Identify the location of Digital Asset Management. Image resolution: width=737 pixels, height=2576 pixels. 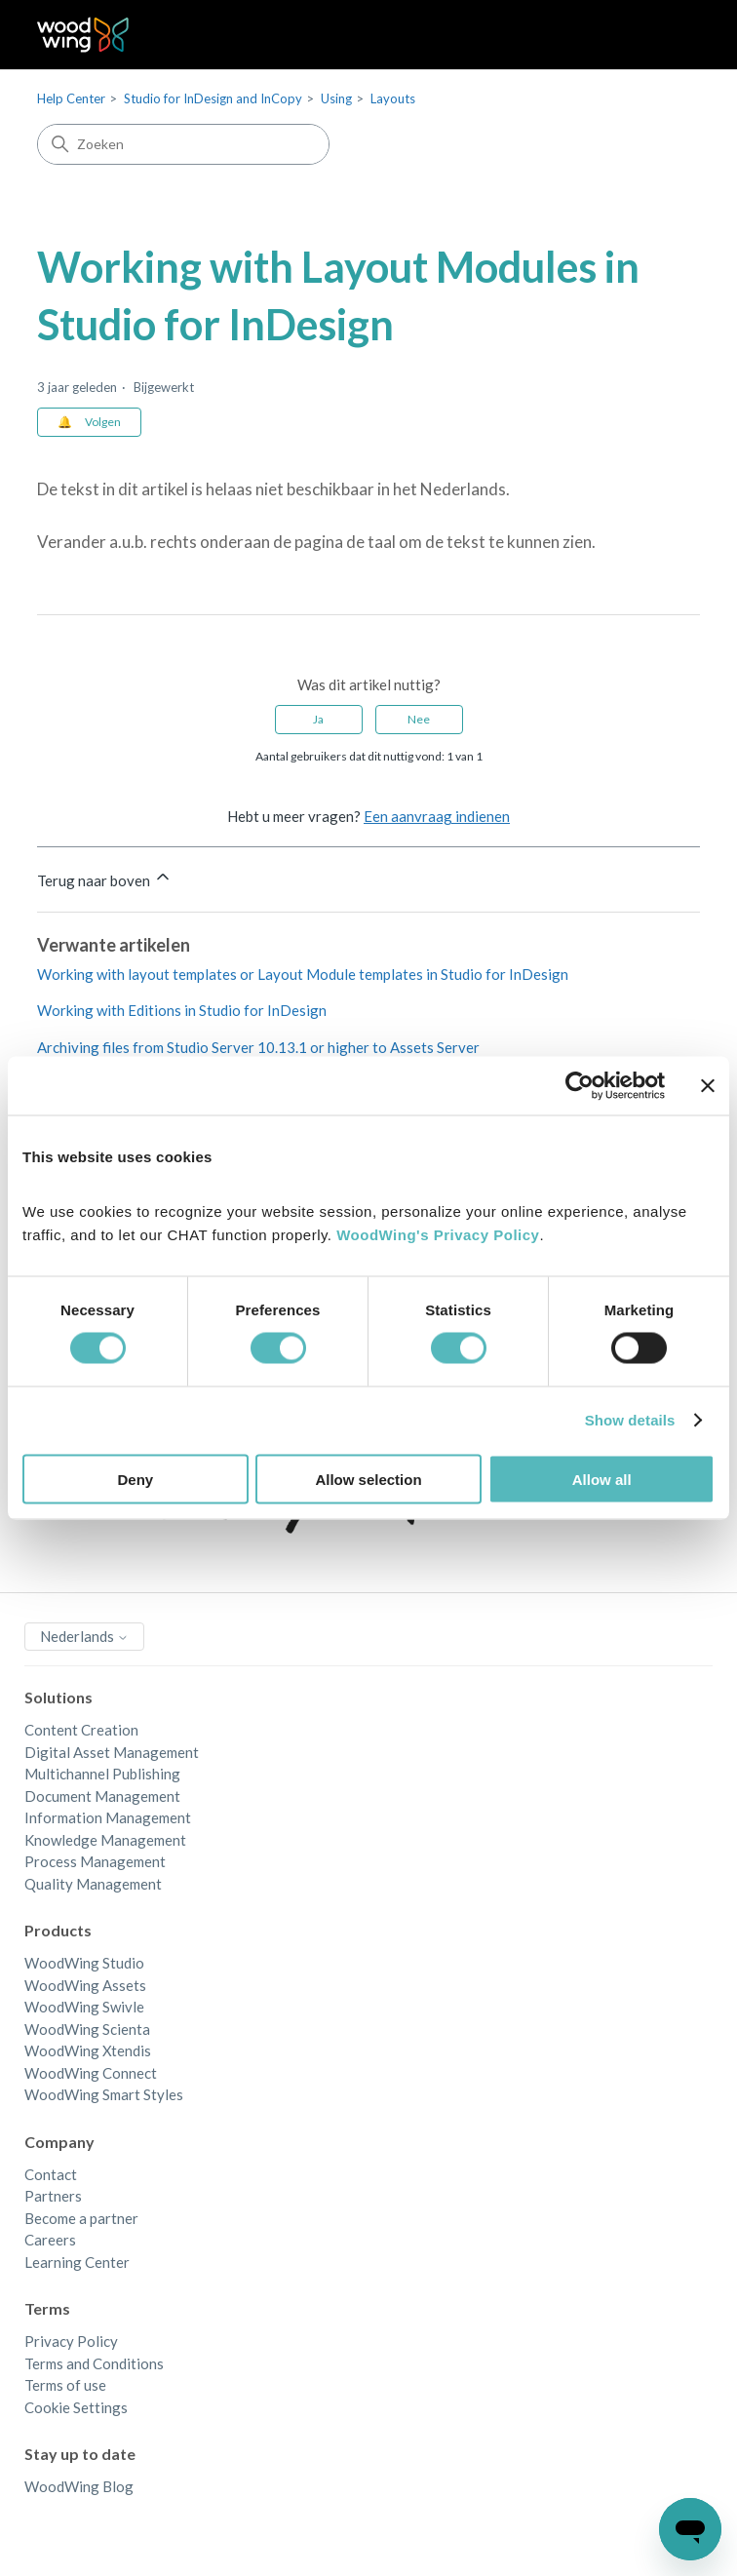
(111, 1752).